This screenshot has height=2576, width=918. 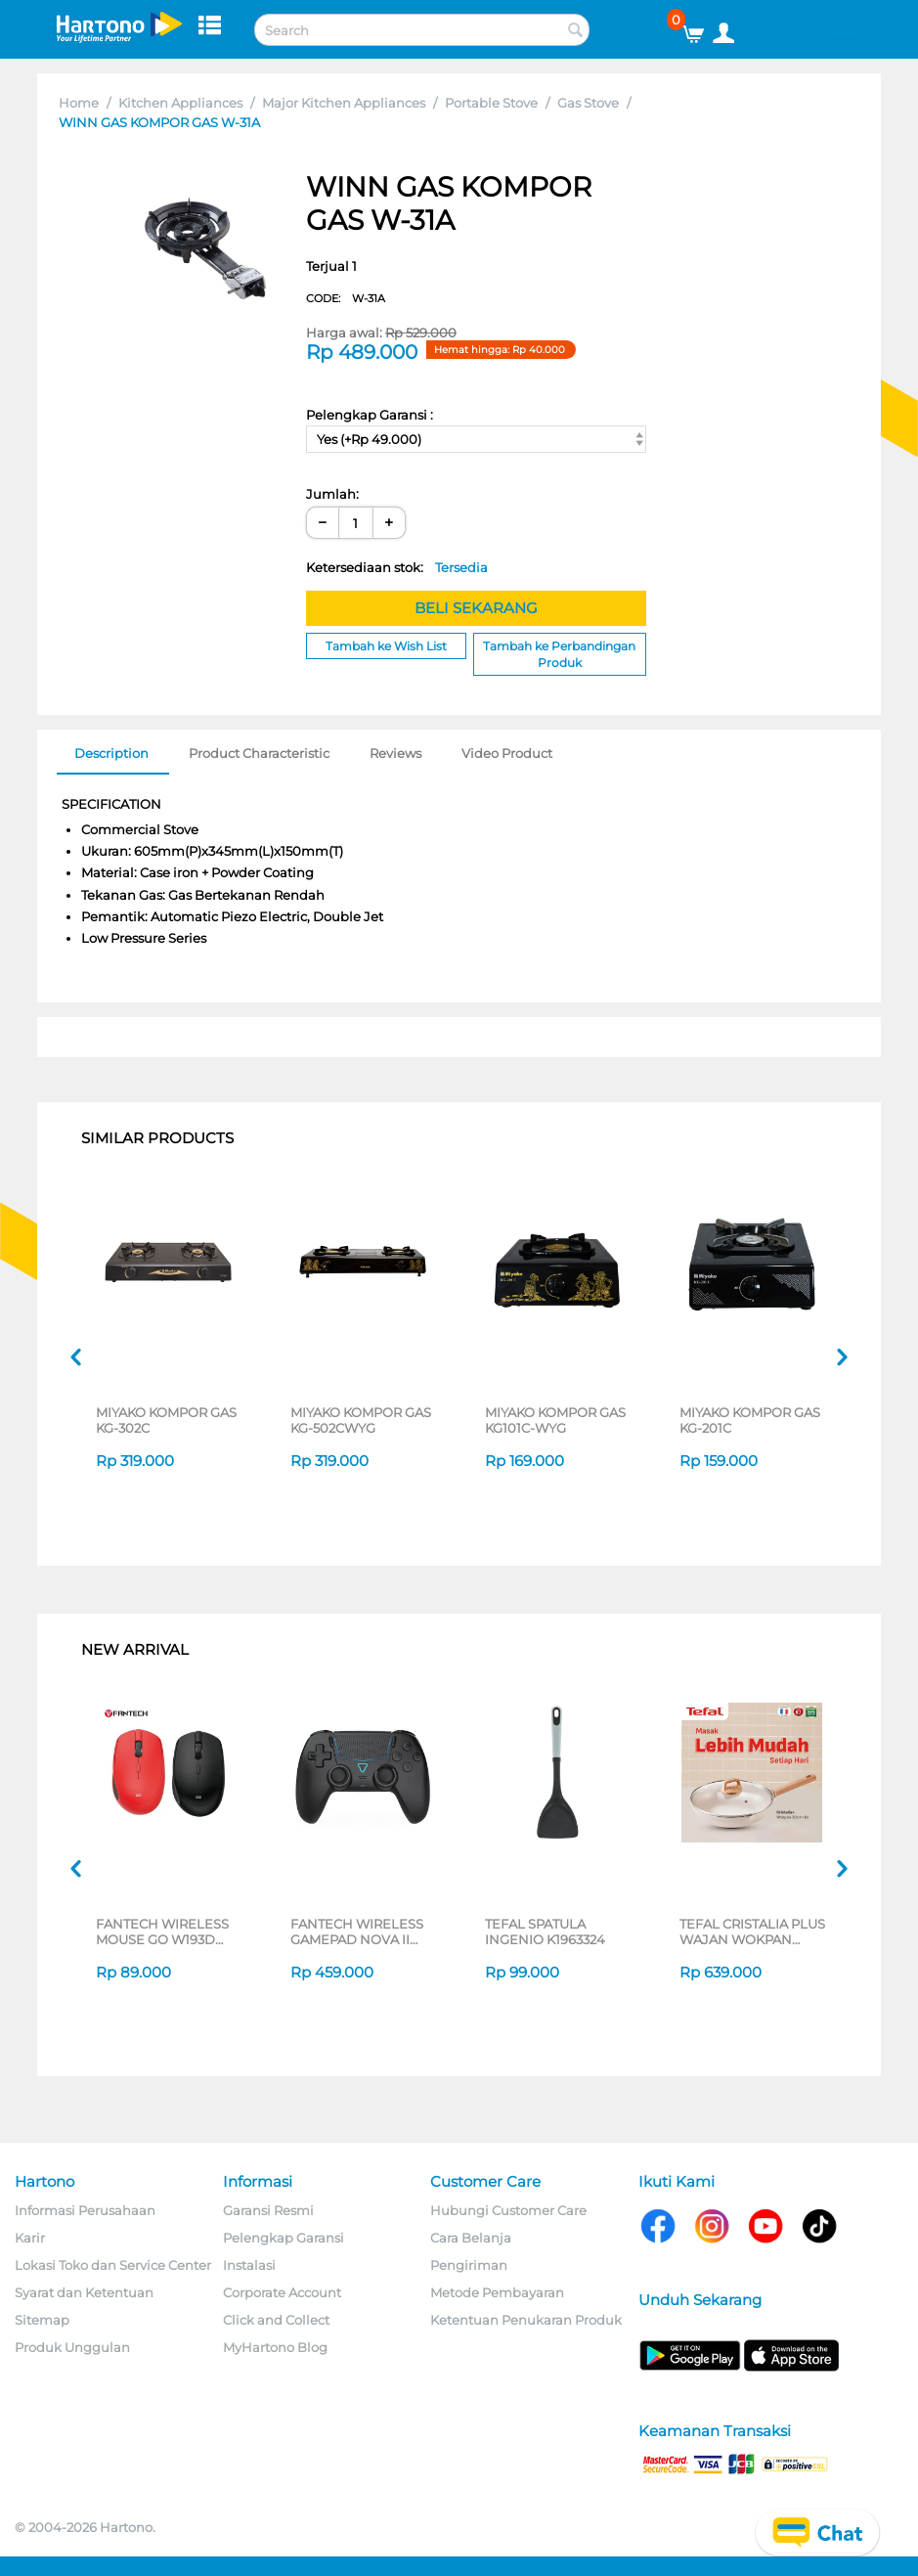 I want to click on Lokasi Toko dan Service Center, so click(x=113, y=2265).